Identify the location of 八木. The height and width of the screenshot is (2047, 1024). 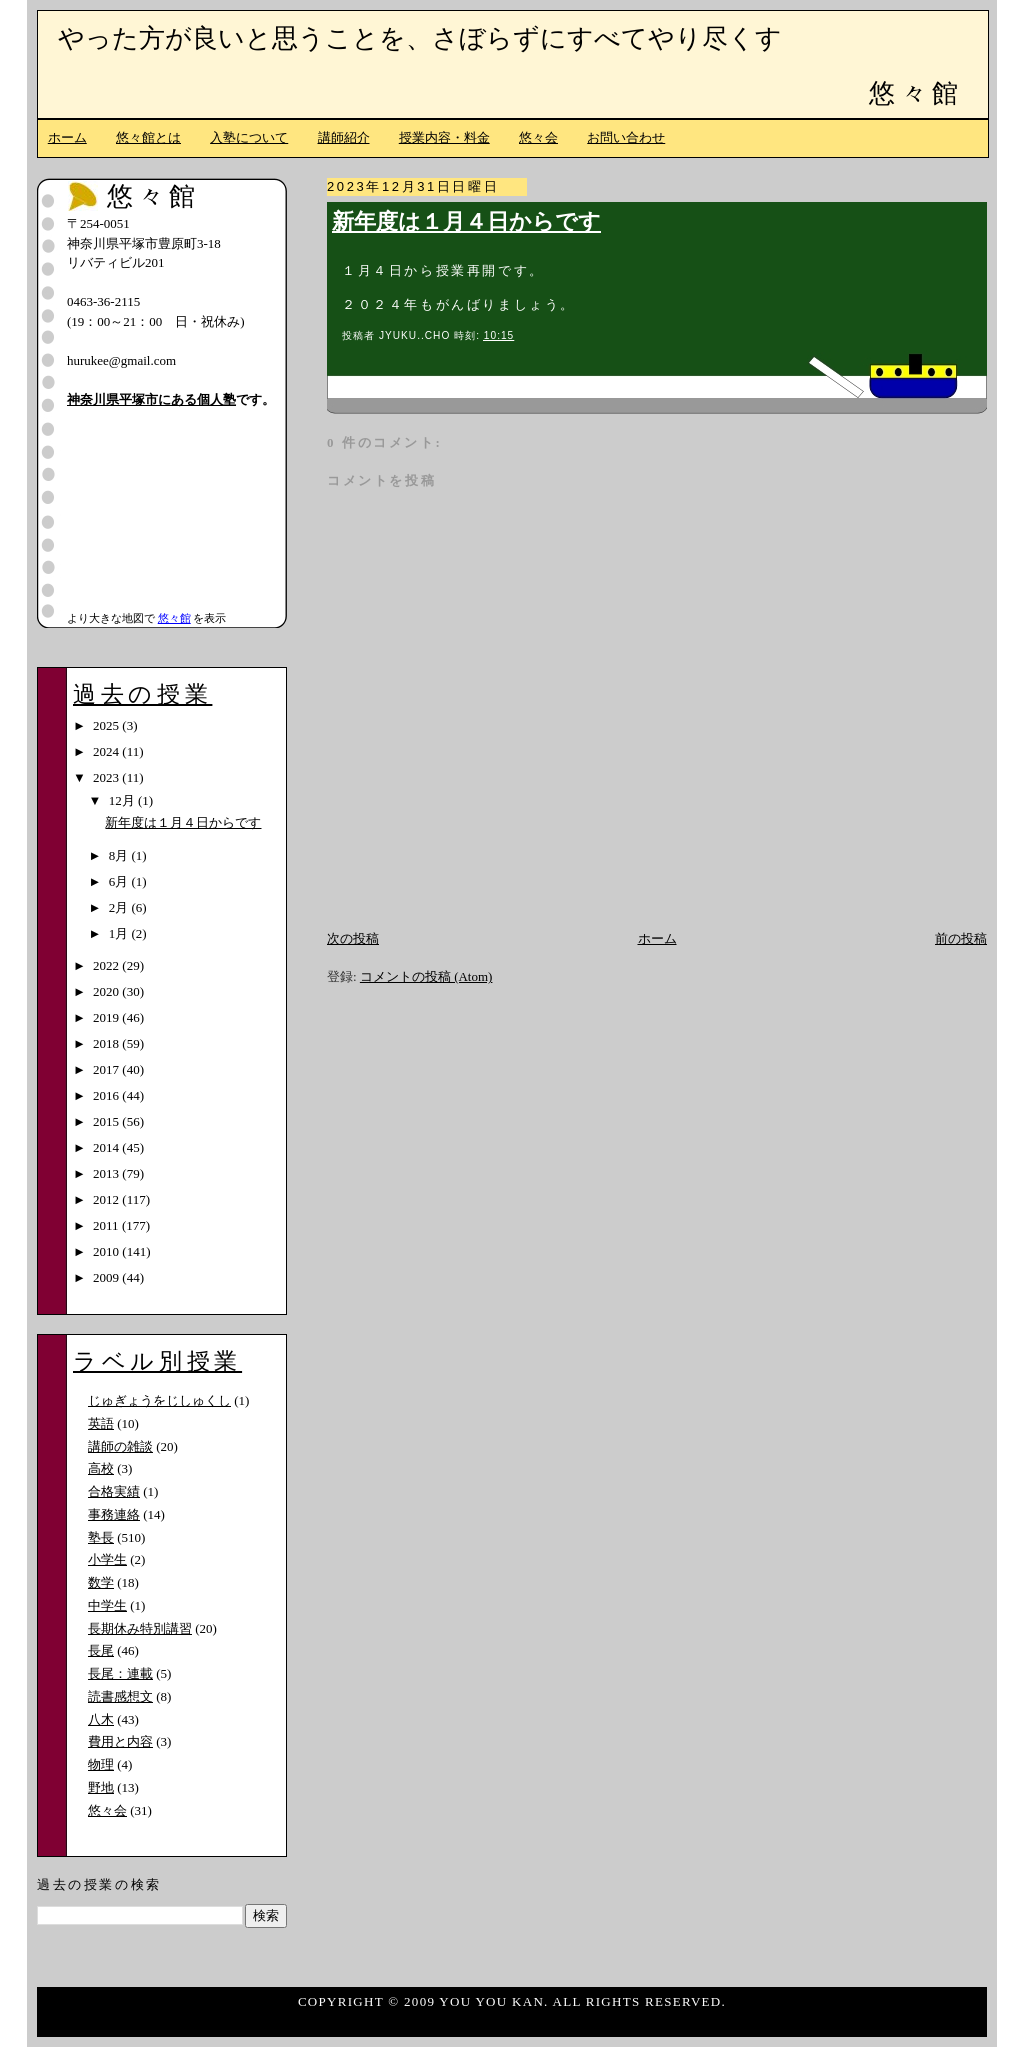
(101, 1719).